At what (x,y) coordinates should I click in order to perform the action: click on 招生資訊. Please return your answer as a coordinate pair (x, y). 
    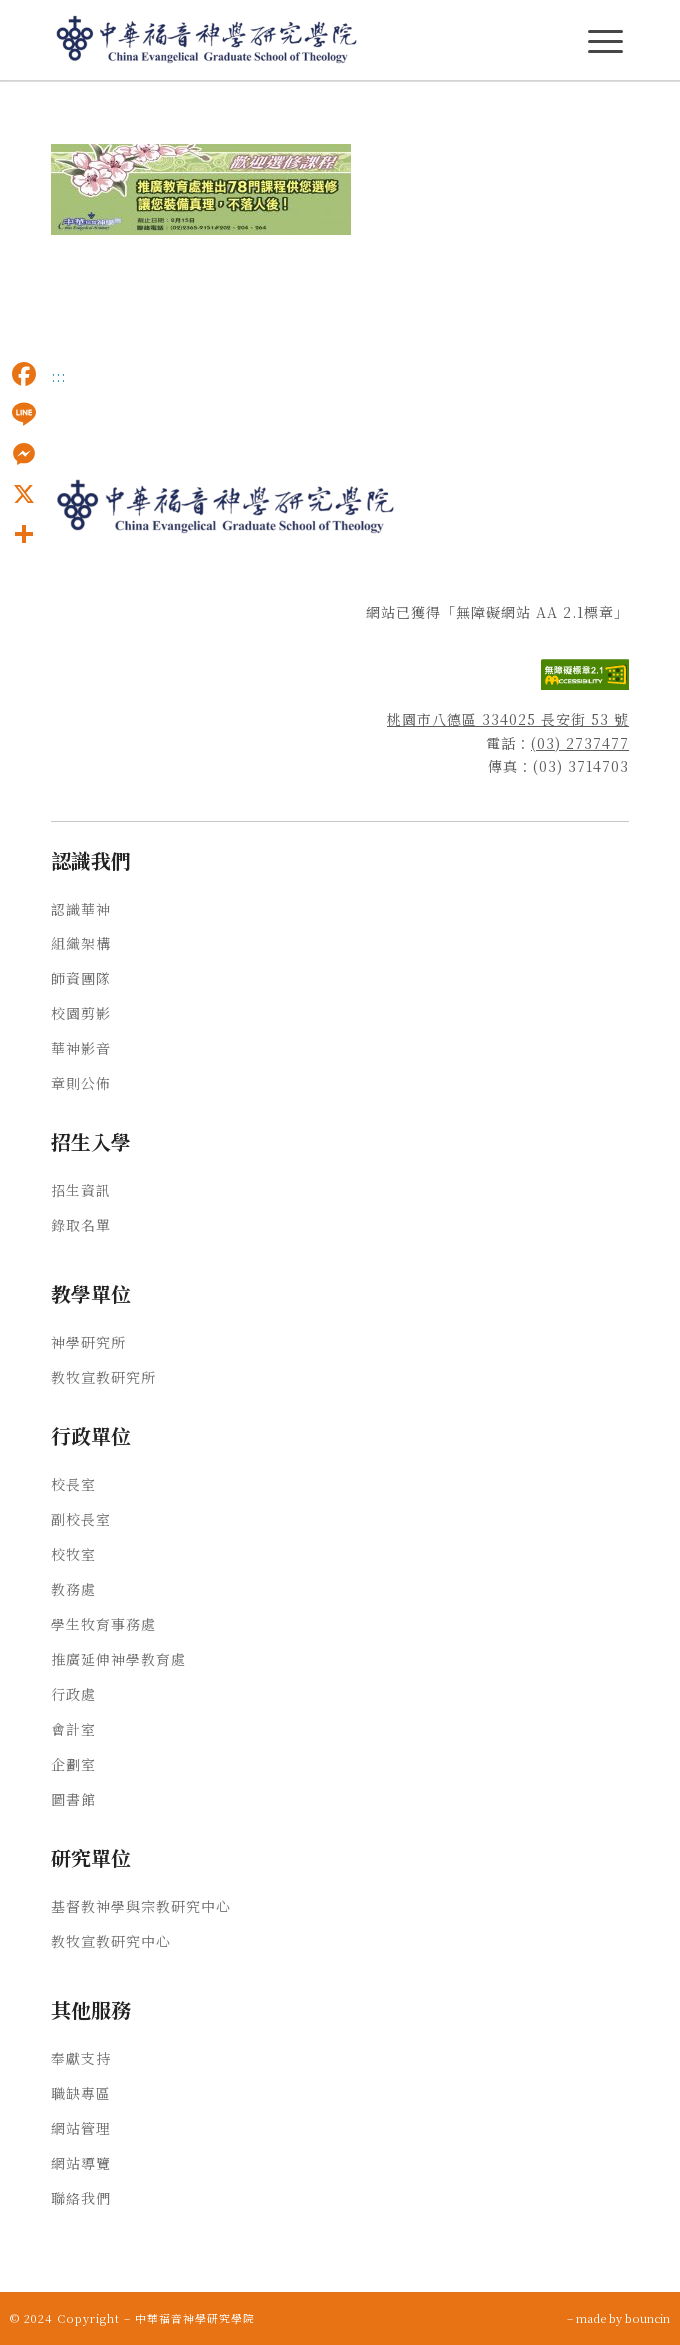
    Looking at the image, I should click on (81, 1190).